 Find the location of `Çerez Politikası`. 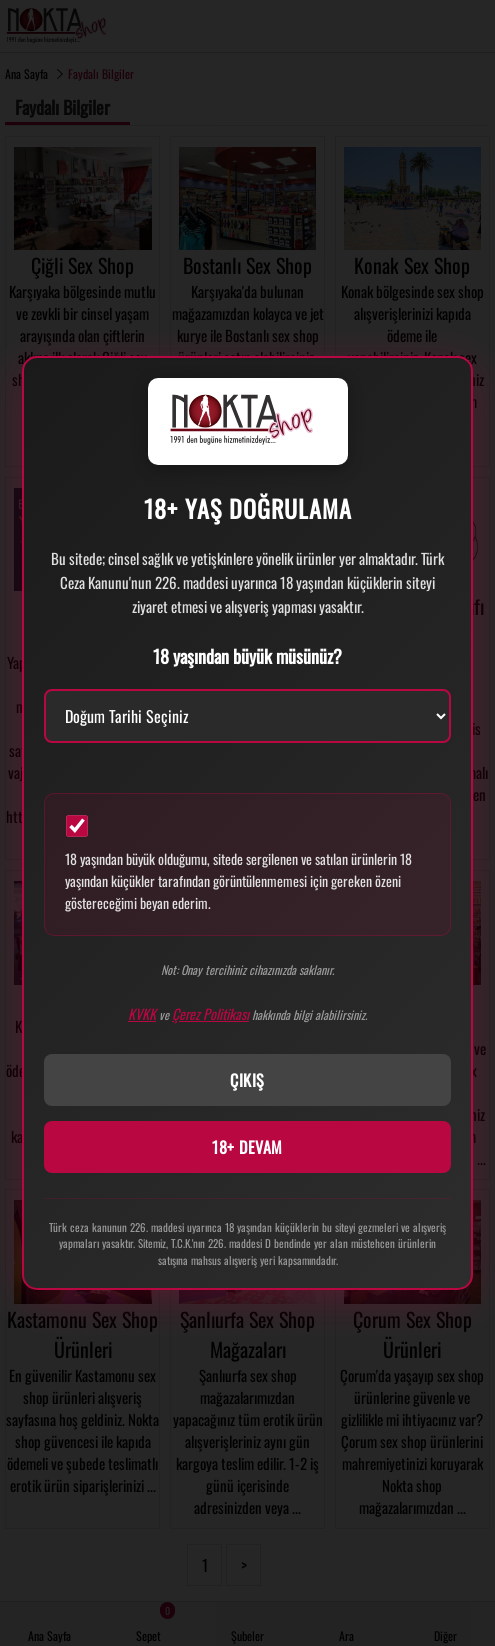

Çerez Politikası is located at coordinates (210, 1013).